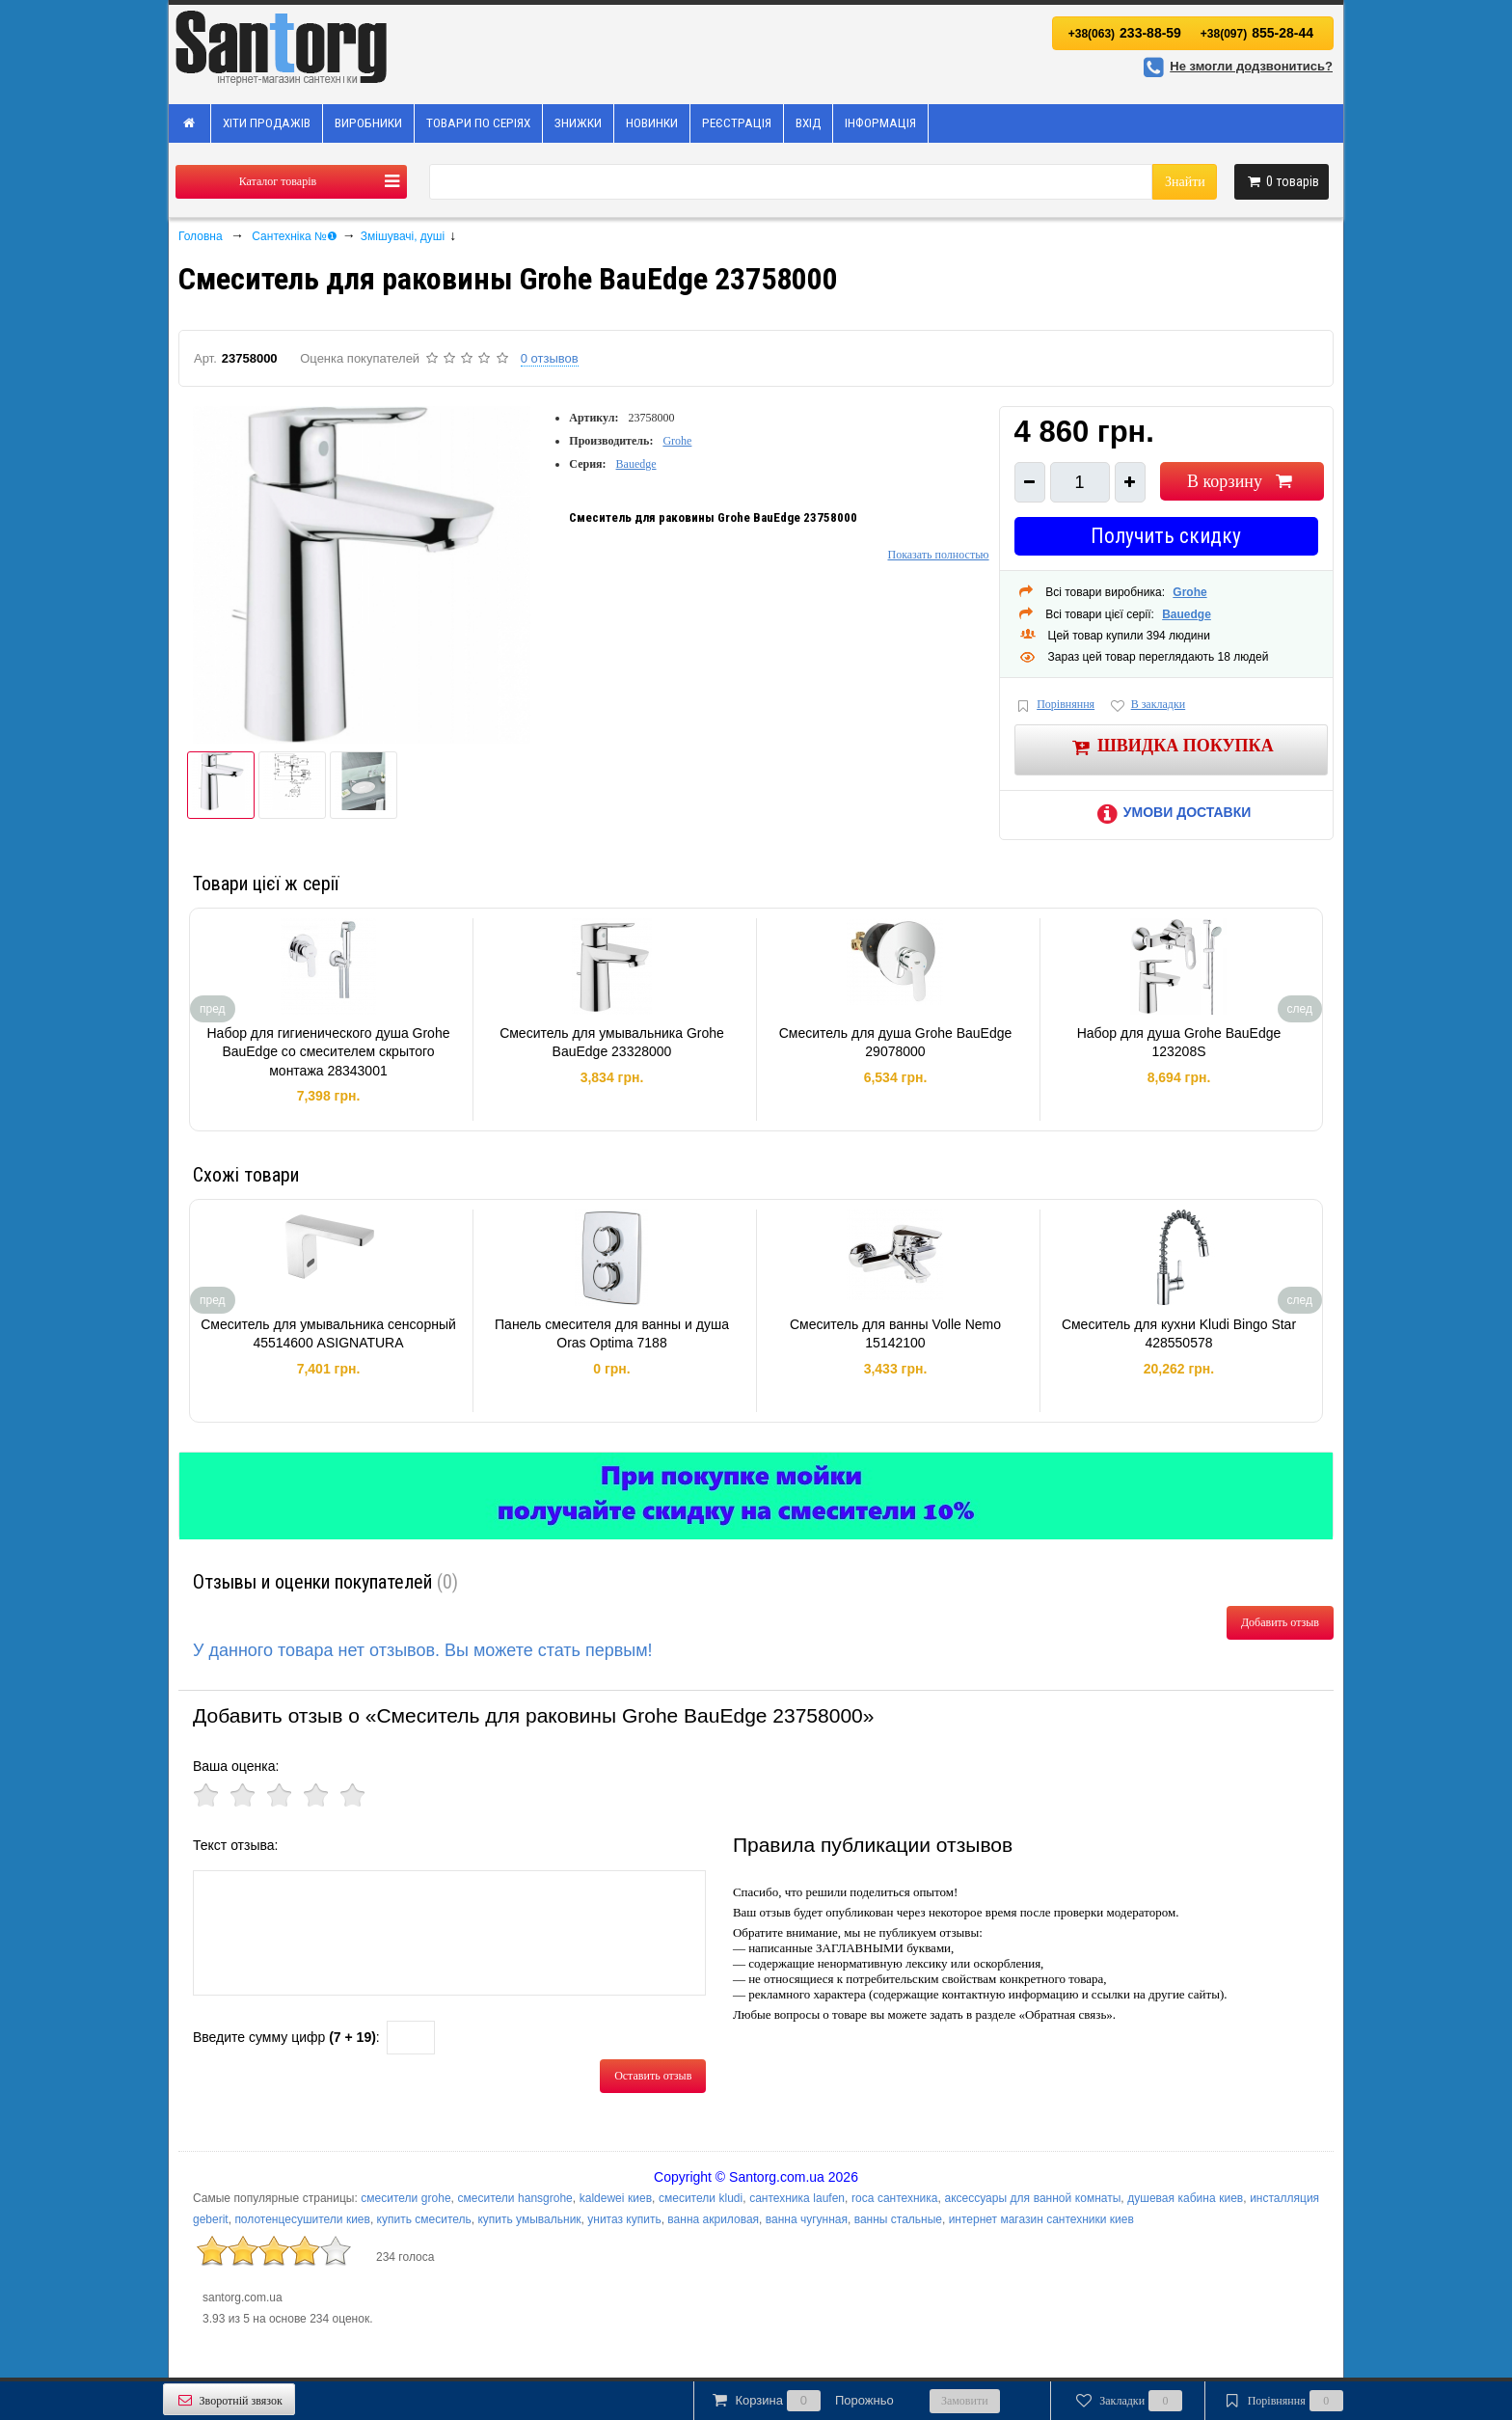 This screenshot has height=2420, width=1512. Describe the element at coordinates (616, 2198) in the screenshot. I see `kaldewei киев` at that location.